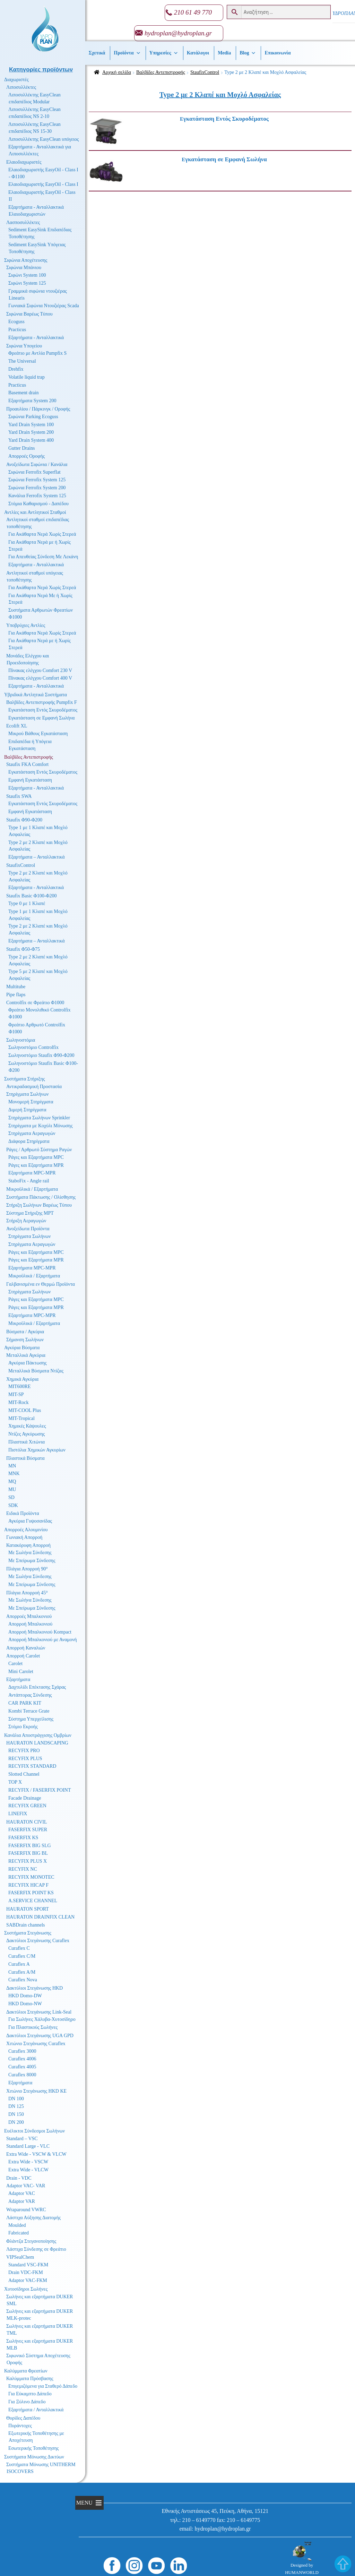 This screenshot has height=2576, width=355. I want to click on Μεταλλικά Αγκύρια, so click(25, 1355).